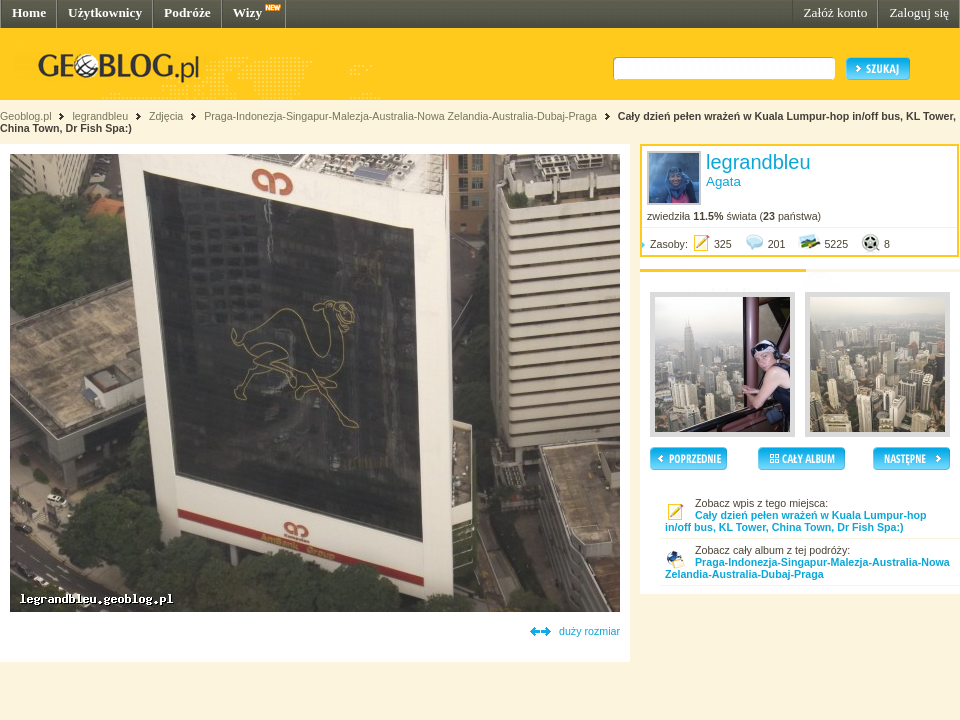 The width and height of the screenshot is (960, 720). I want to click on Home, so click(29, 12).